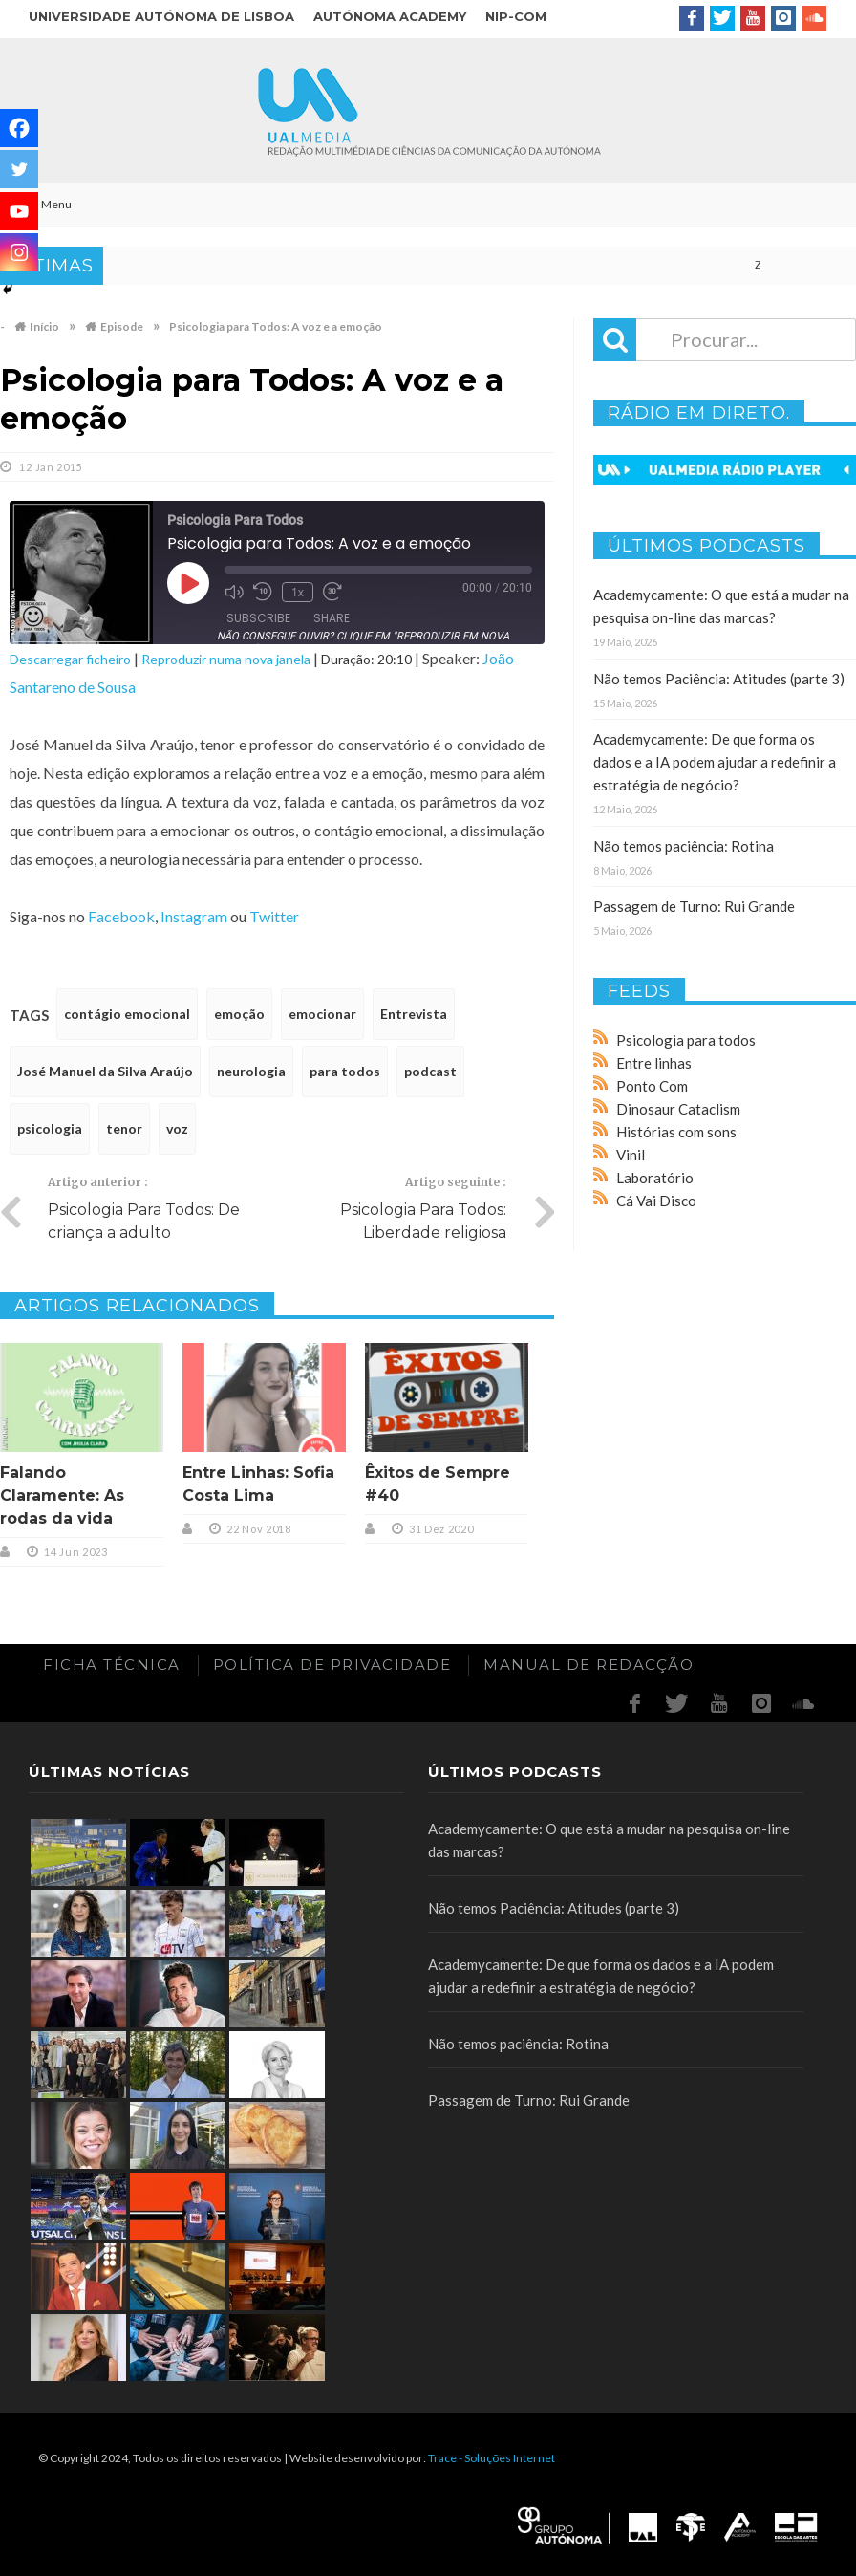  I want to click on Subscribe, so click(258, 618).